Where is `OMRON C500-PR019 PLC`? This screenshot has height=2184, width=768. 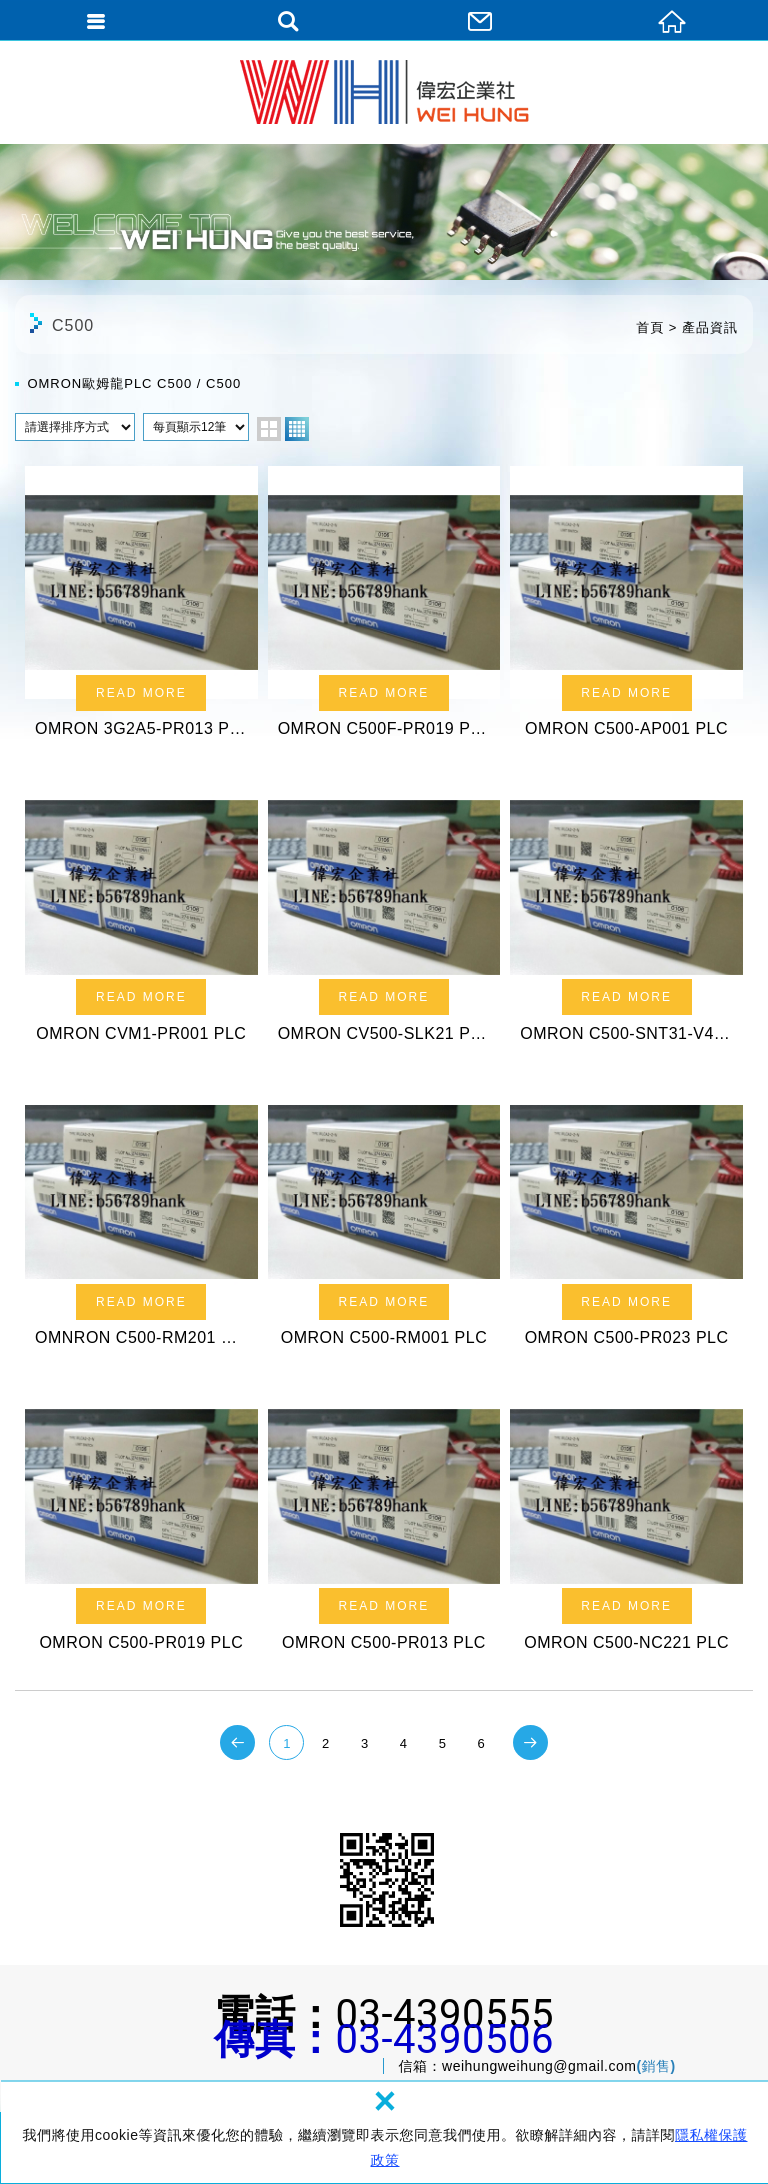
OMRON C500-PR019 PLC is located at coordinates (141, 1522).